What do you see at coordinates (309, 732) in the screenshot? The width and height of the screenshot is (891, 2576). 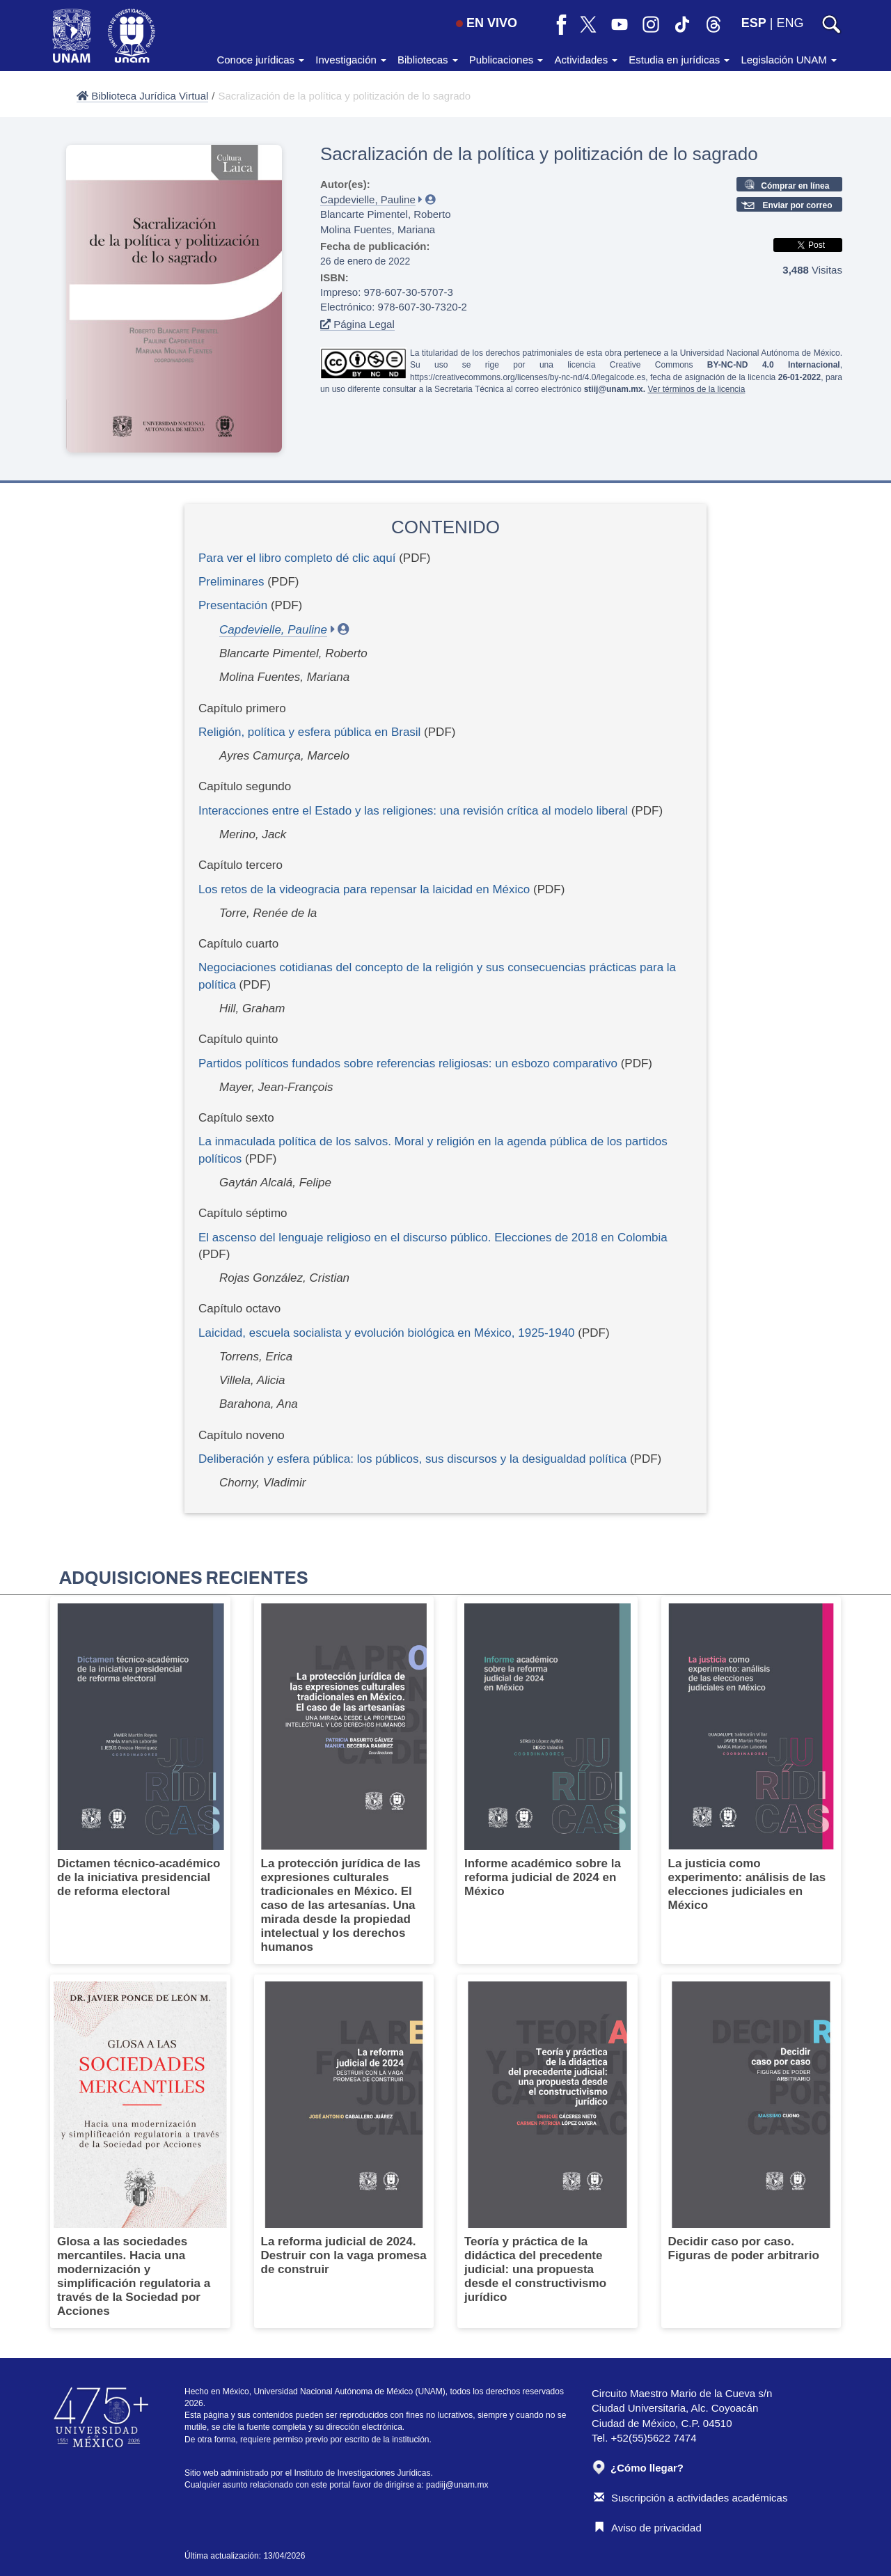 I see `Religión, política y esfera pública en Brasil` at bounding box center [309, 732].